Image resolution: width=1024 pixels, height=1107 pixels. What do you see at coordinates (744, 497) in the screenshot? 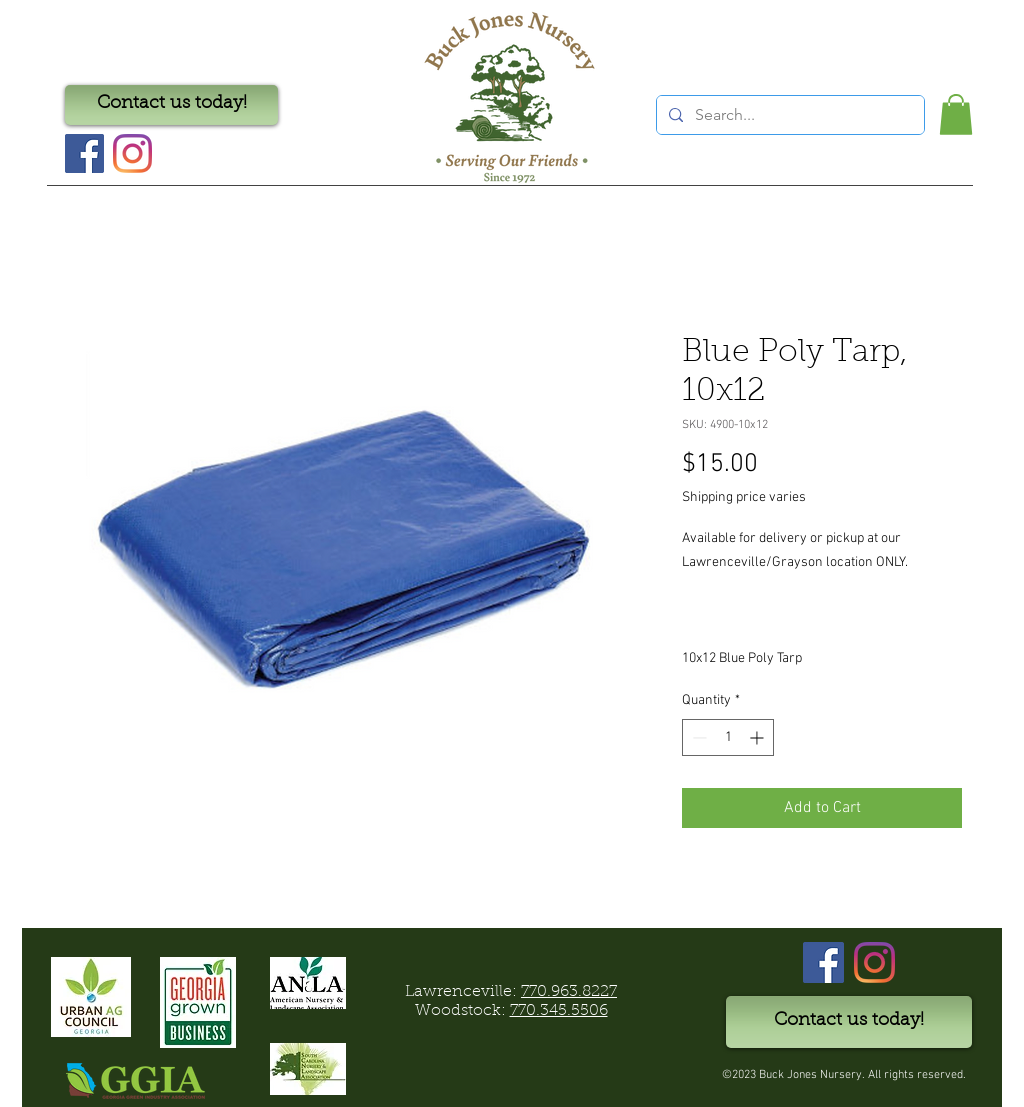
I see `Shipping price varies` at bounding box center [744, 497].